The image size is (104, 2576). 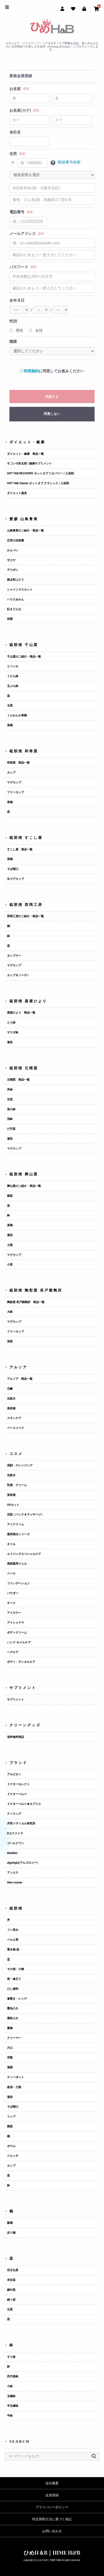 What do you see at coordinates (15, 89) in the screenshot?
I see `お名前` at bounding box center [15, 89].